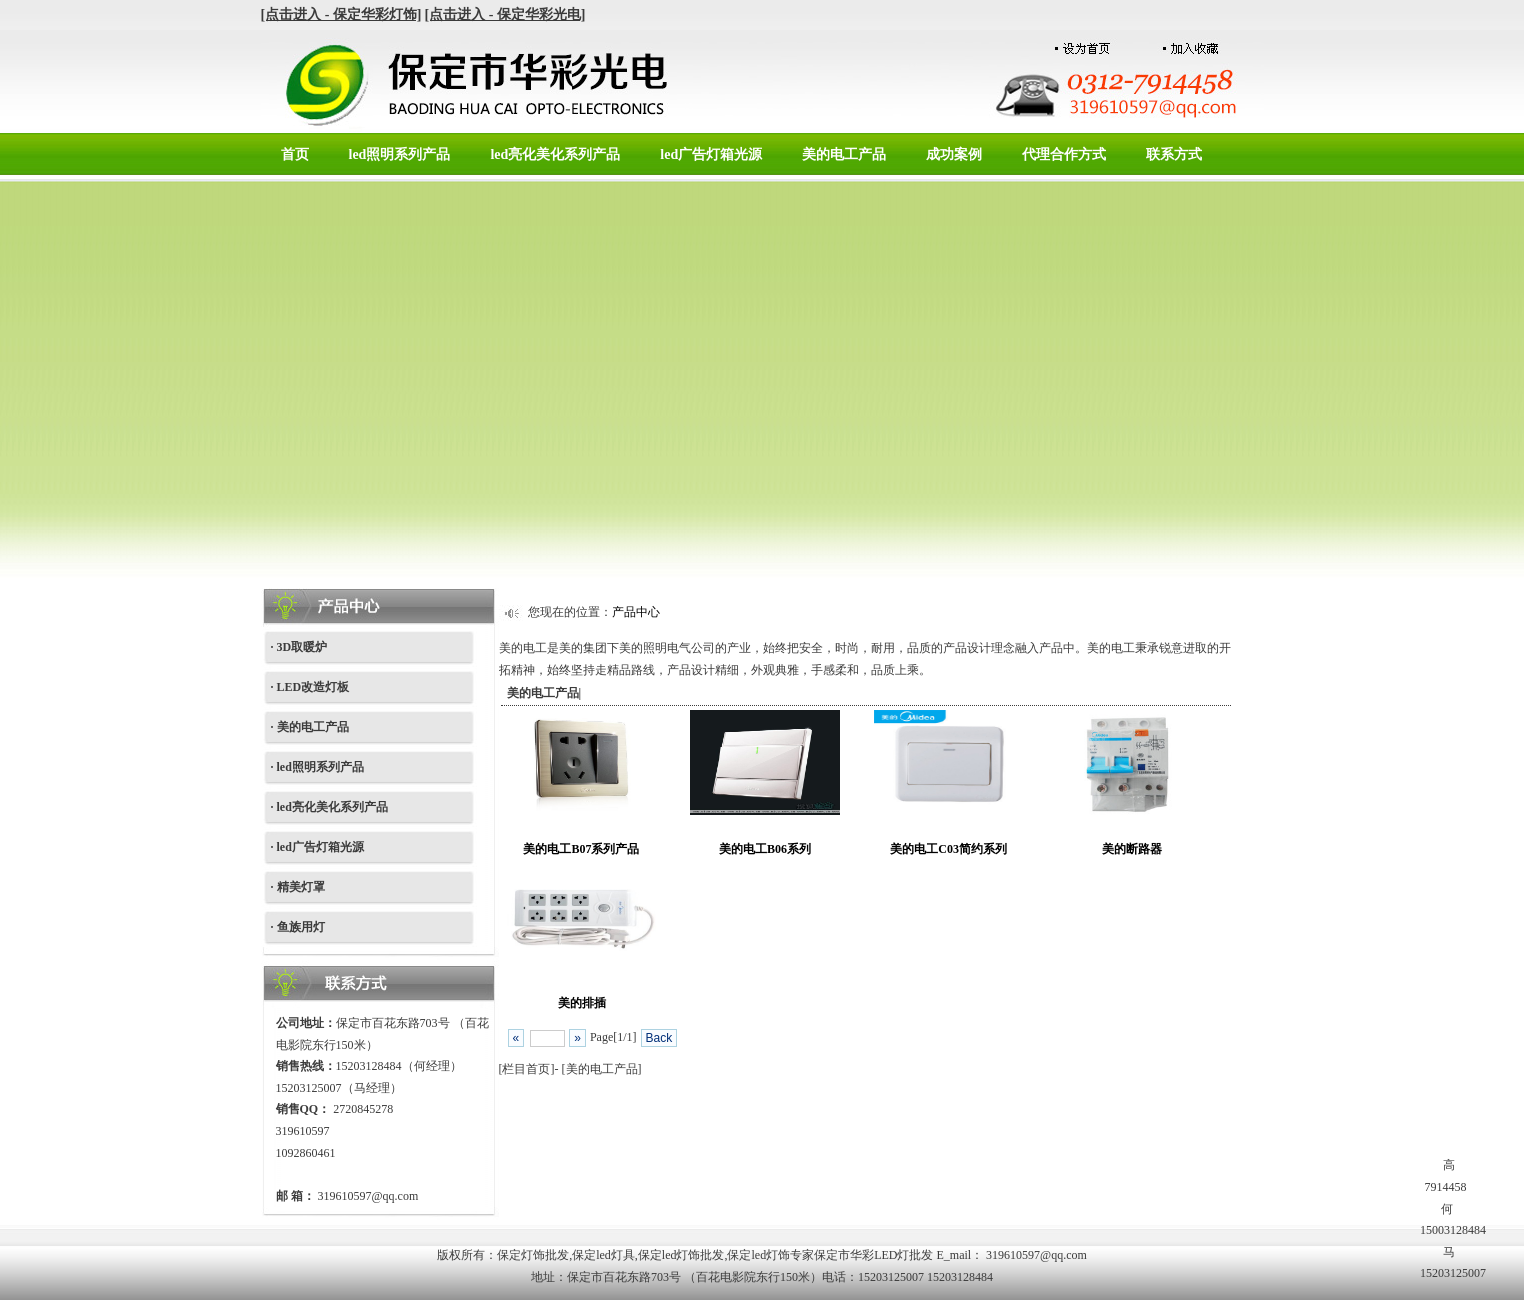  What do you see at coordinates (400, 154) in the screenshot?
I see `led照明系列产品` at bounding box center [400, 154].